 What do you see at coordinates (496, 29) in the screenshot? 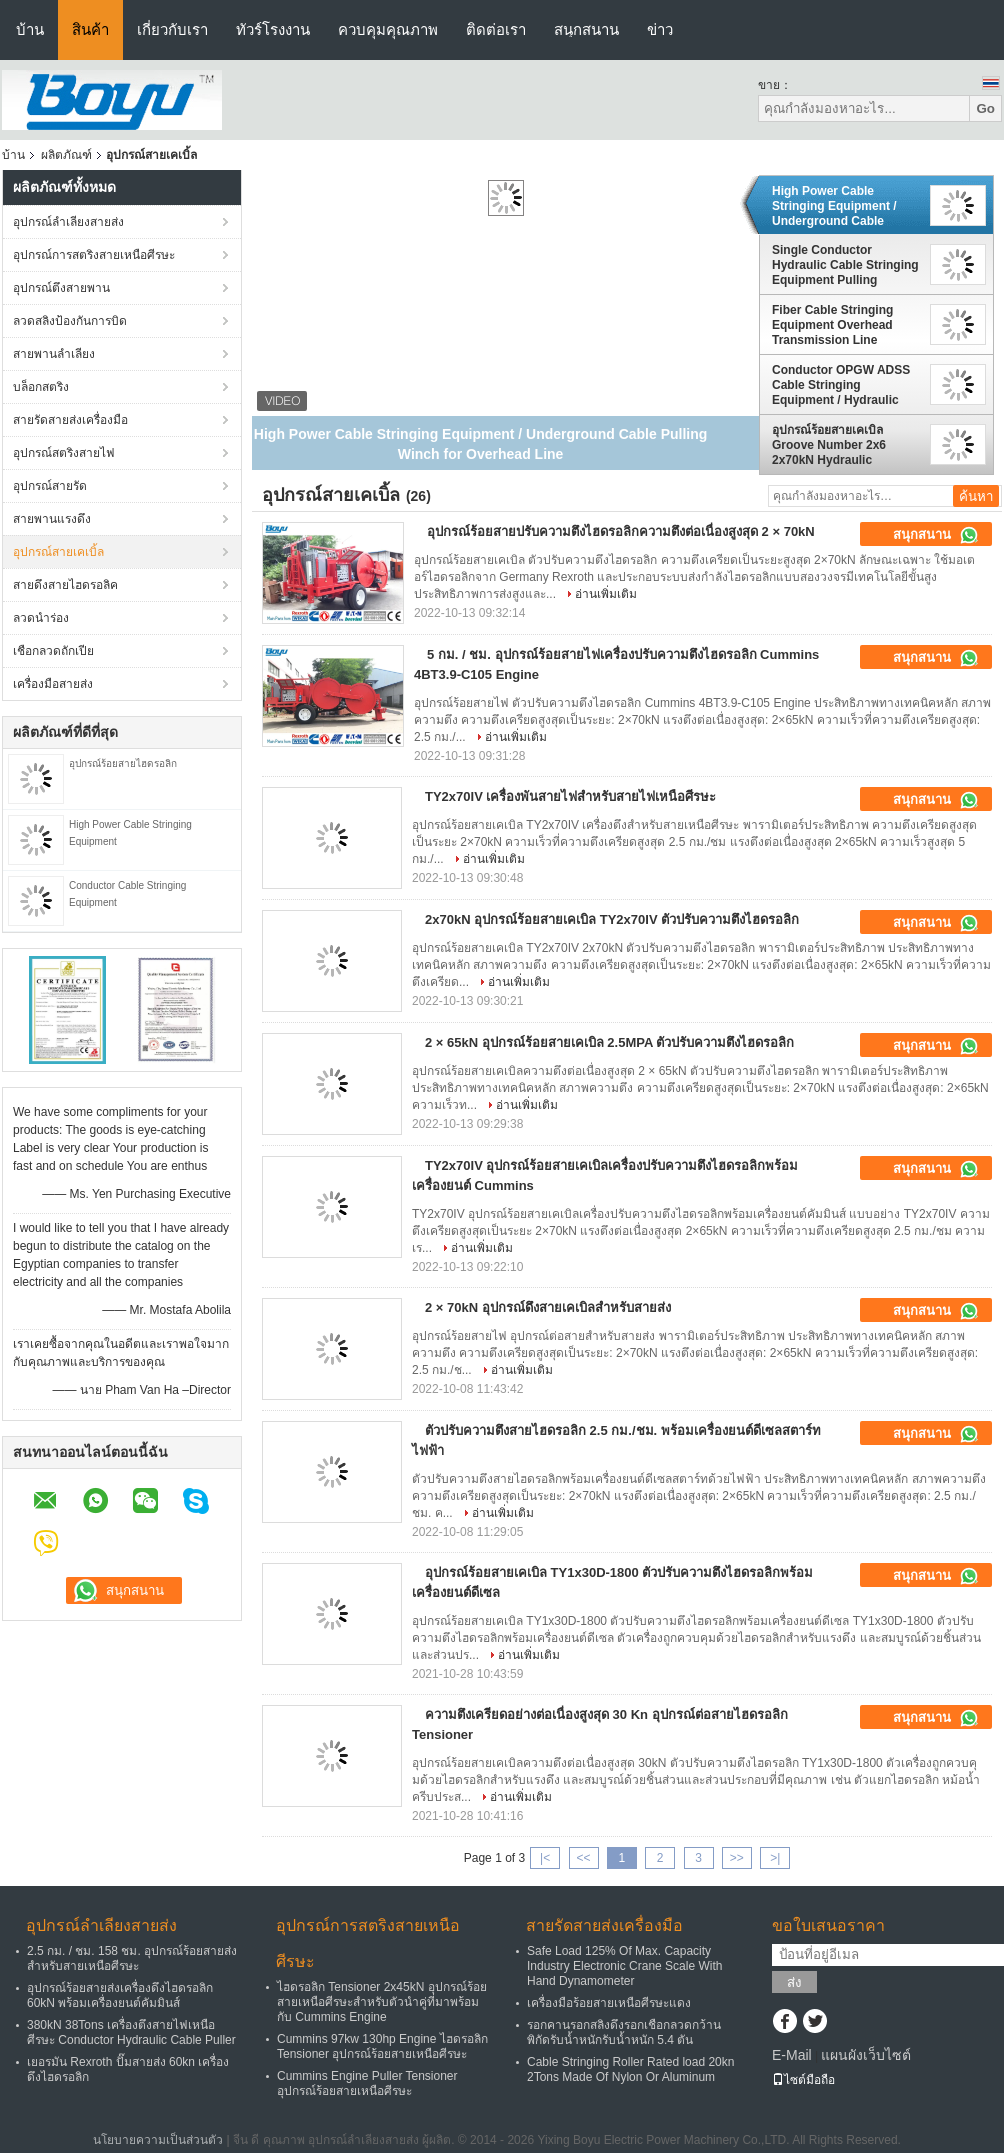
I see `ติดต่อเรา` at bounding box center [496, 29].